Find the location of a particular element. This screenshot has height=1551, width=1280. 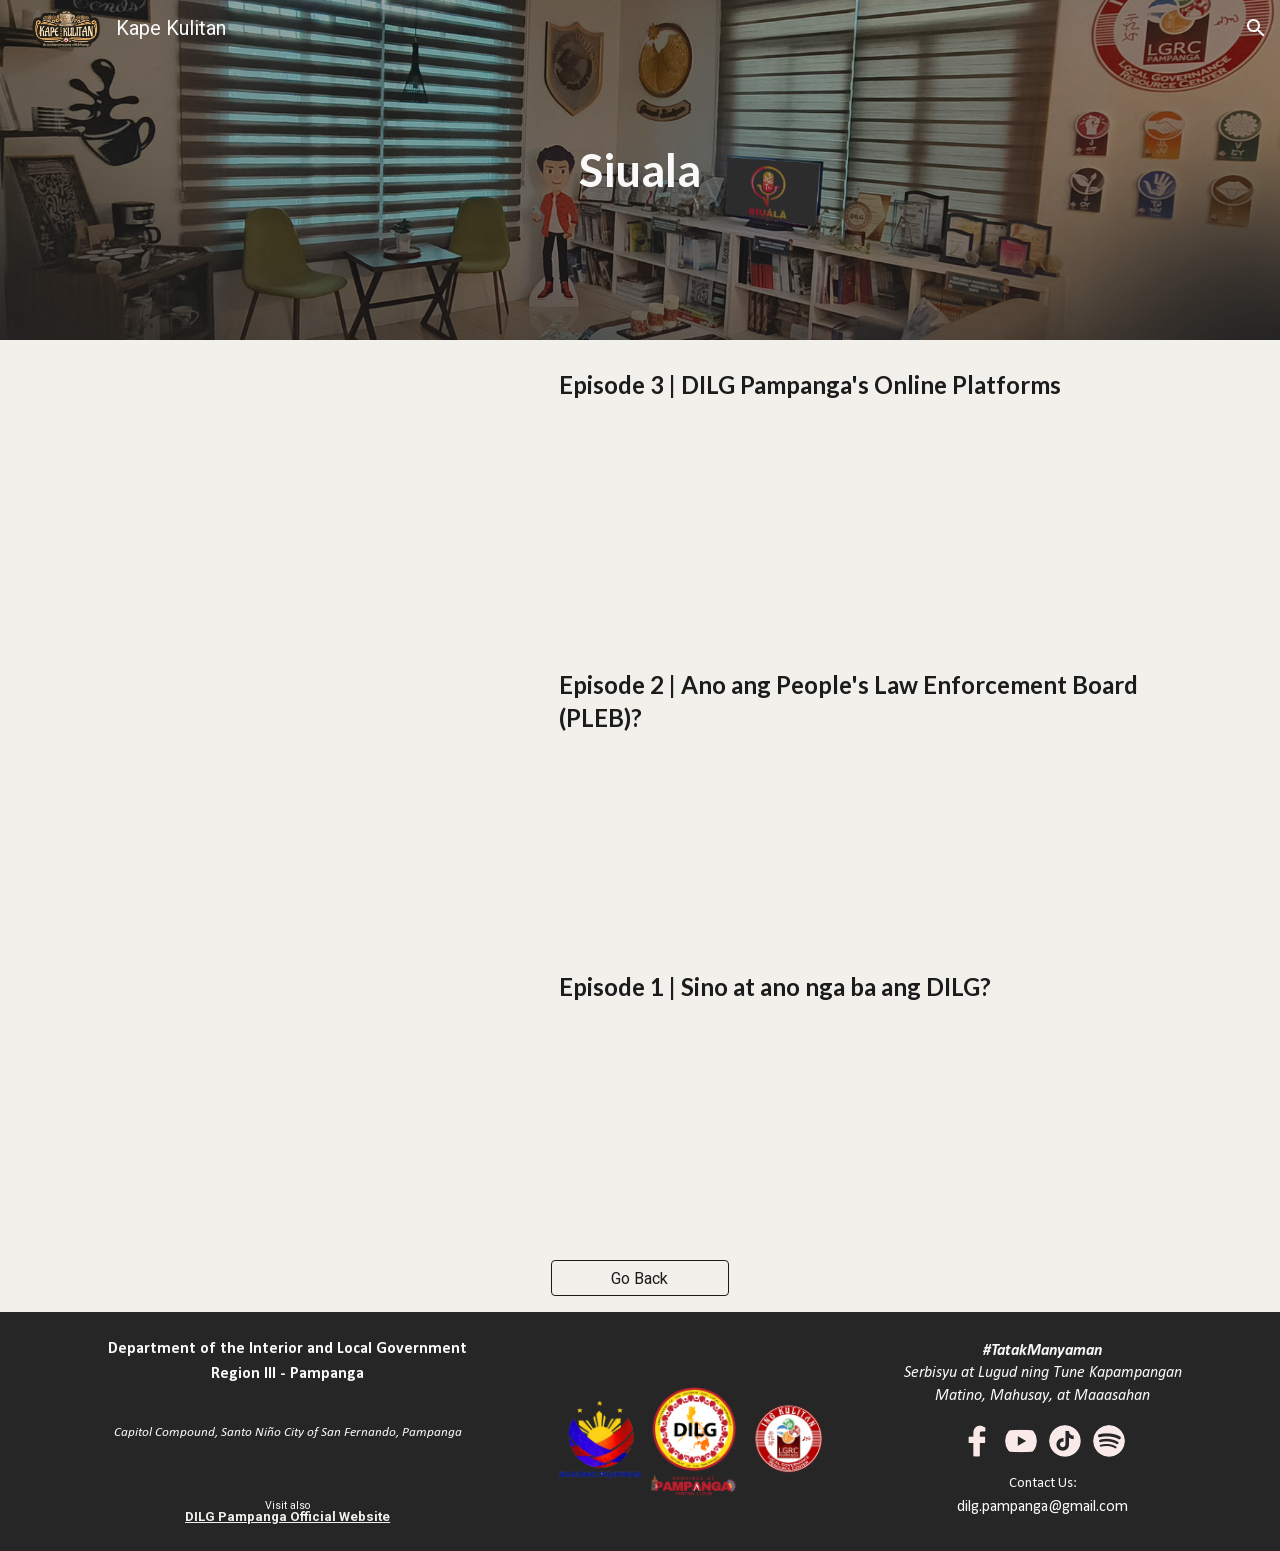

[main] is located at coordinates (640, 170).